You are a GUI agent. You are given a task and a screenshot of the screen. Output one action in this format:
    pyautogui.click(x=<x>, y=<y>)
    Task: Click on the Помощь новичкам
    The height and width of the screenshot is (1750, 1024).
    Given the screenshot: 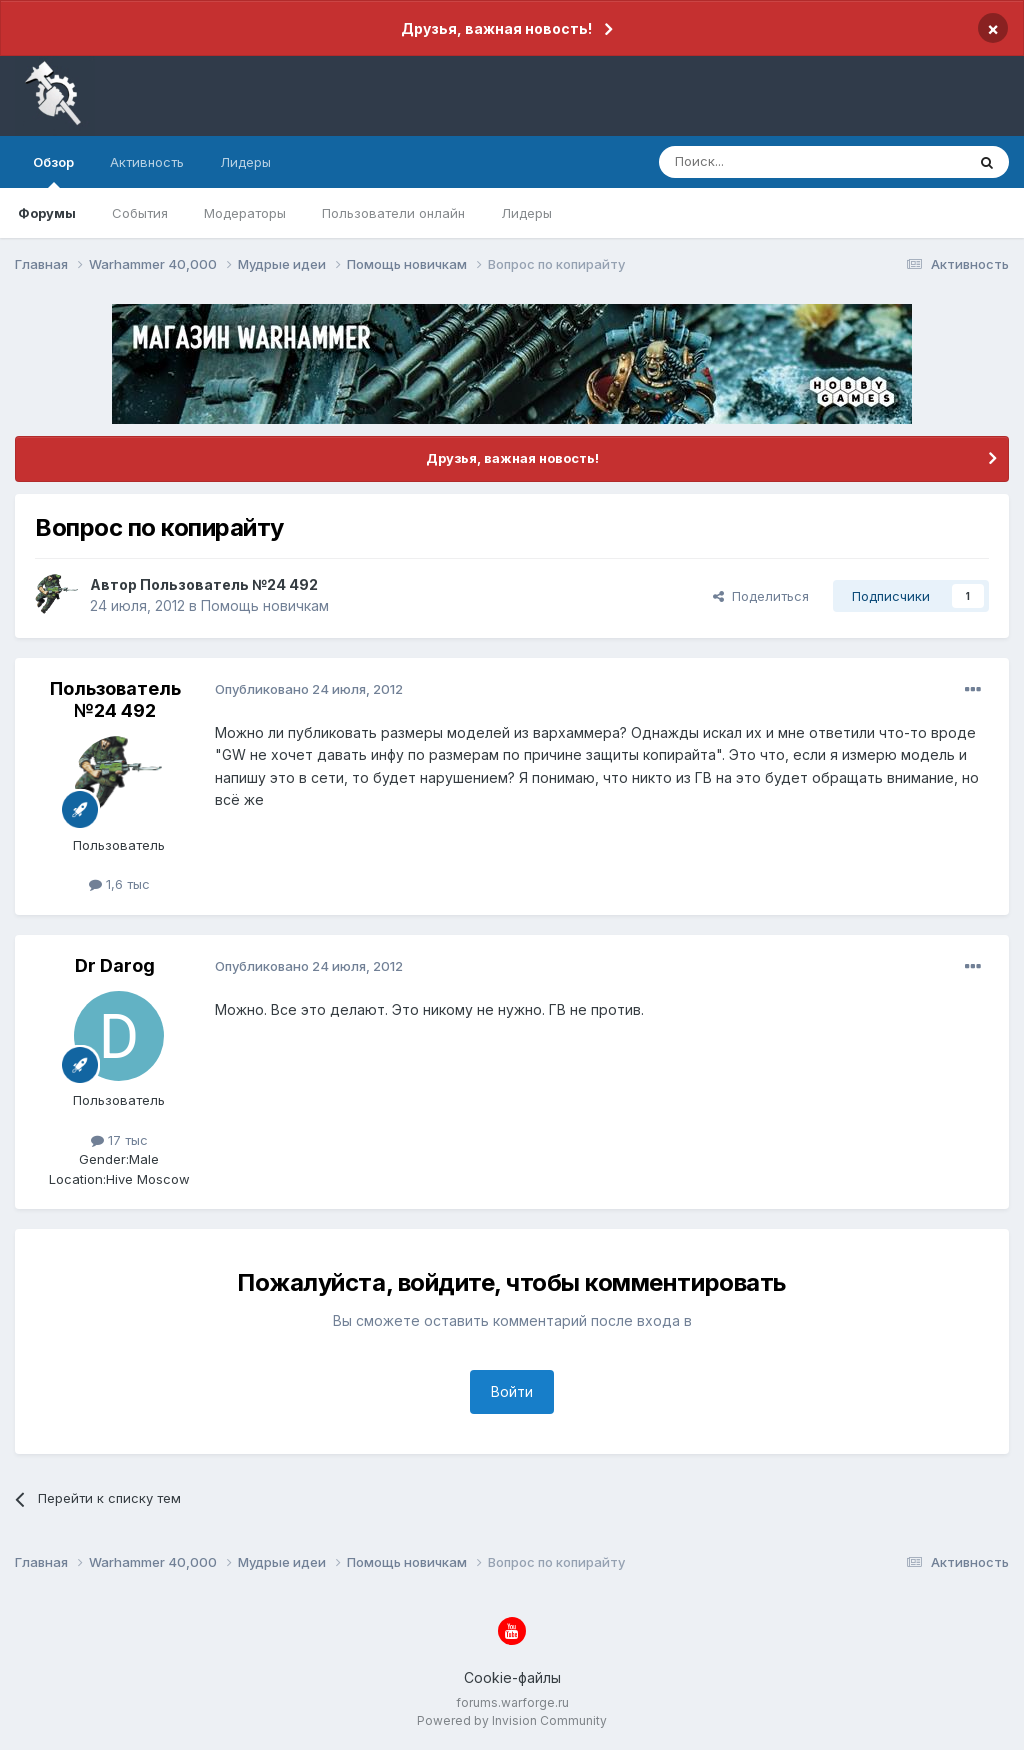 What is the action you would take?
    pyautogui.click(x=265, y=605)
    